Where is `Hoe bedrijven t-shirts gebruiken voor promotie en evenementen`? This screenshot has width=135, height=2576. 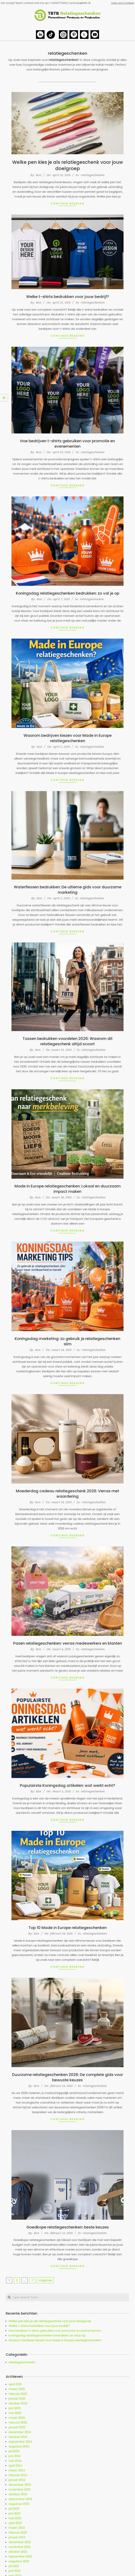 Hoe bedrijven t-shirts gebruiken voor promotie en evenementen is located at coordinates (67, 443).